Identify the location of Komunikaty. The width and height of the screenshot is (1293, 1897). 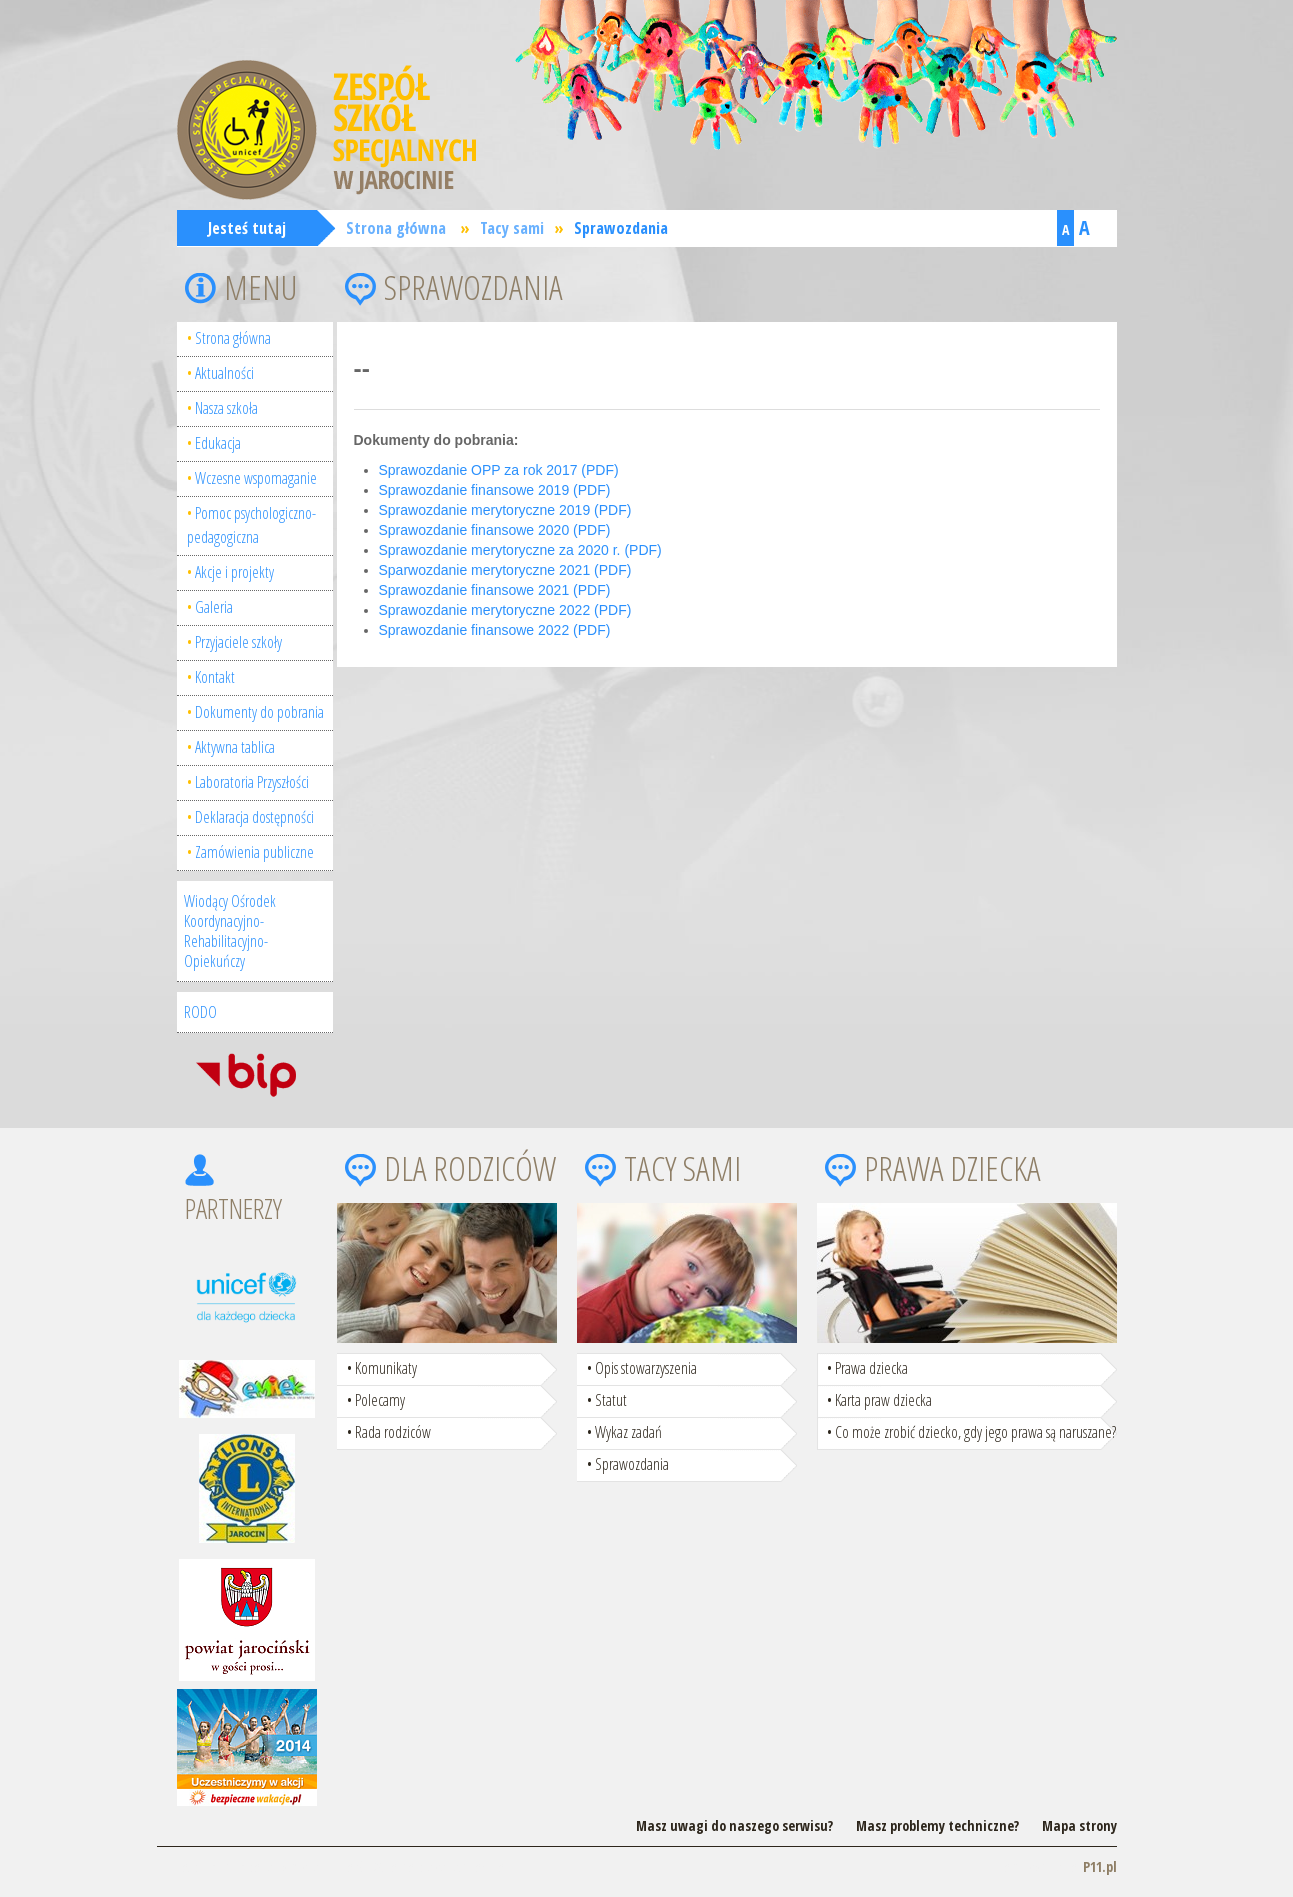
(386, 1368).